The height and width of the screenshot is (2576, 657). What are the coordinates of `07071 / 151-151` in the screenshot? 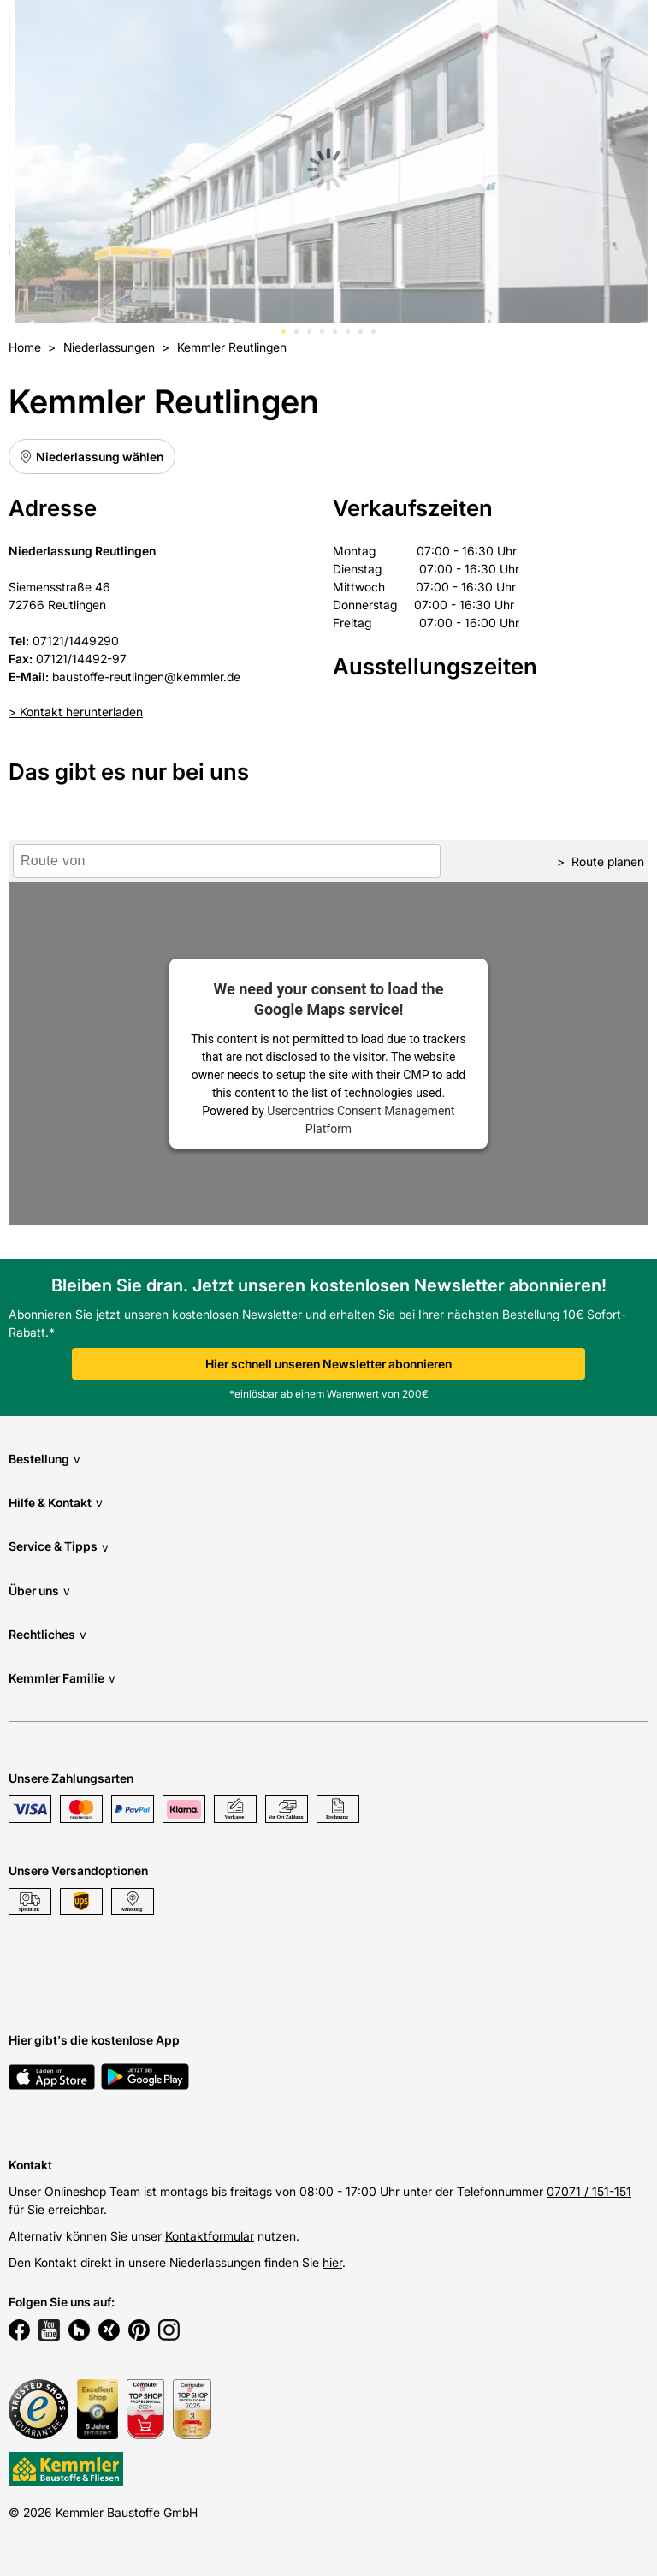 It's located at (589, 2191).